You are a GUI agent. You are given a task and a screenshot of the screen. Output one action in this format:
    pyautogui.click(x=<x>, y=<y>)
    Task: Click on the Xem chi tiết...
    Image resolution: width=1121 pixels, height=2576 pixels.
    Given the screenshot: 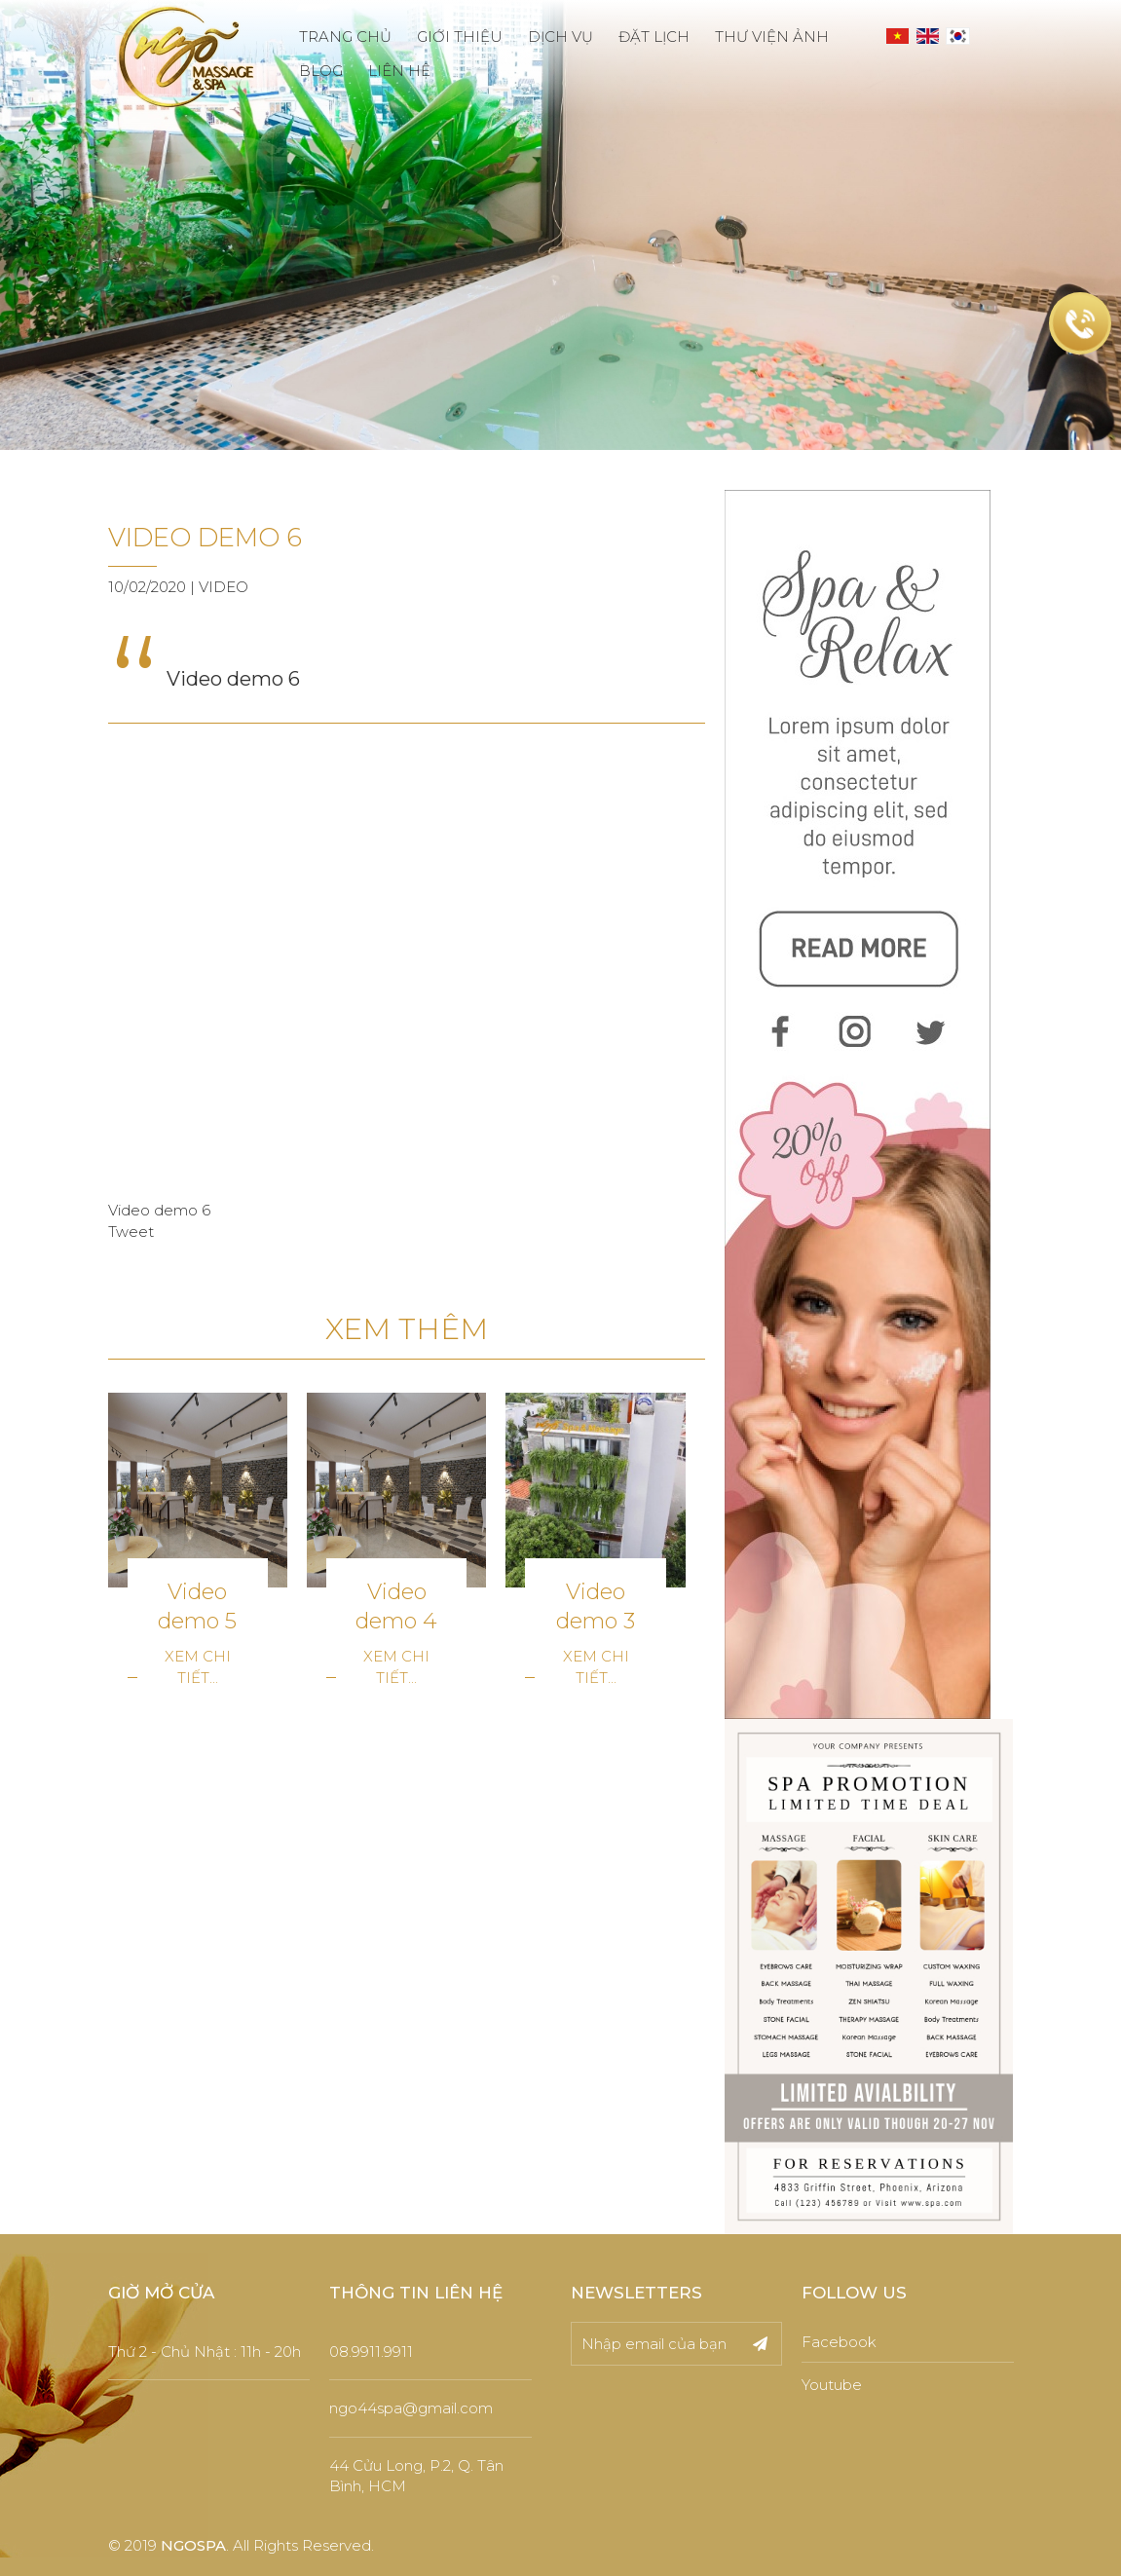 What is the action you would take?
    pyautogui.click(x=198, y=1666)
    